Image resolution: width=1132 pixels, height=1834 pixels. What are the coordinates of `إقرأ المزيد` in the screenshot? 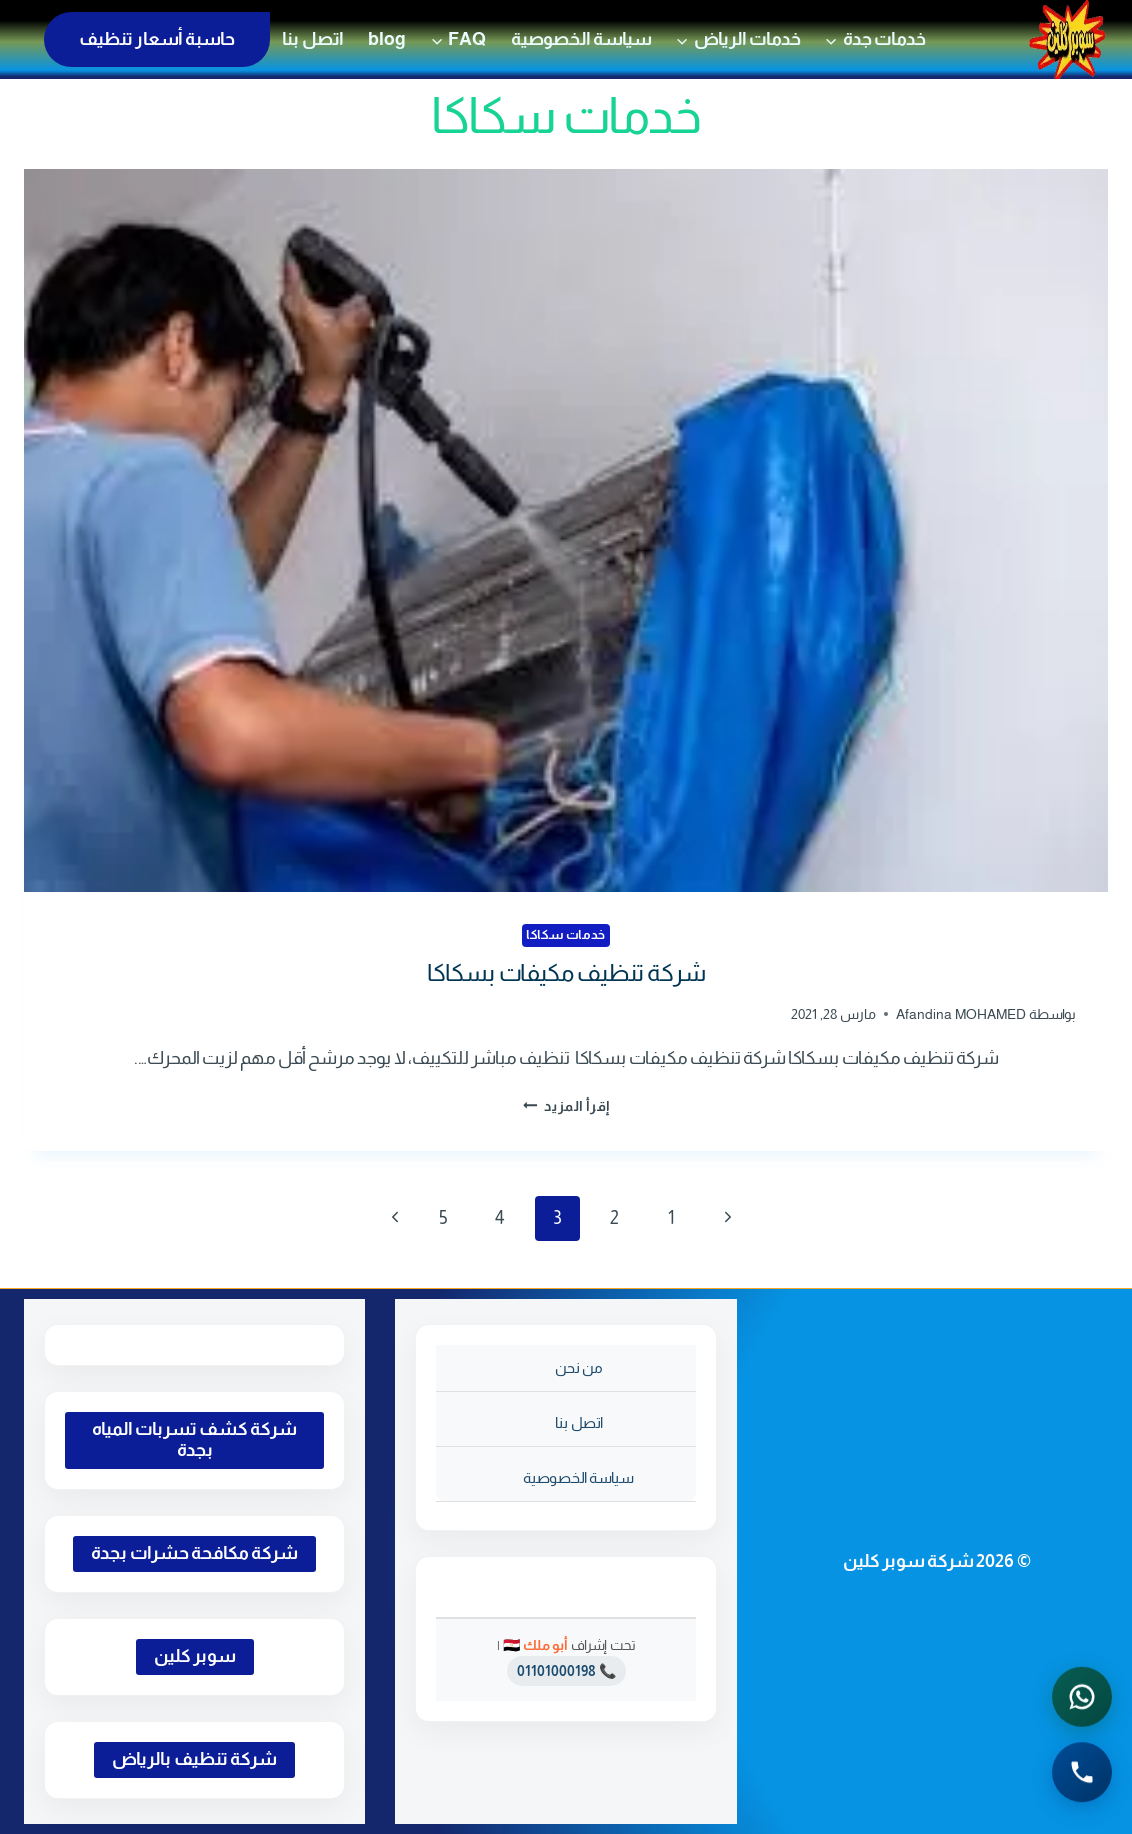 It's located at (566, 1105).